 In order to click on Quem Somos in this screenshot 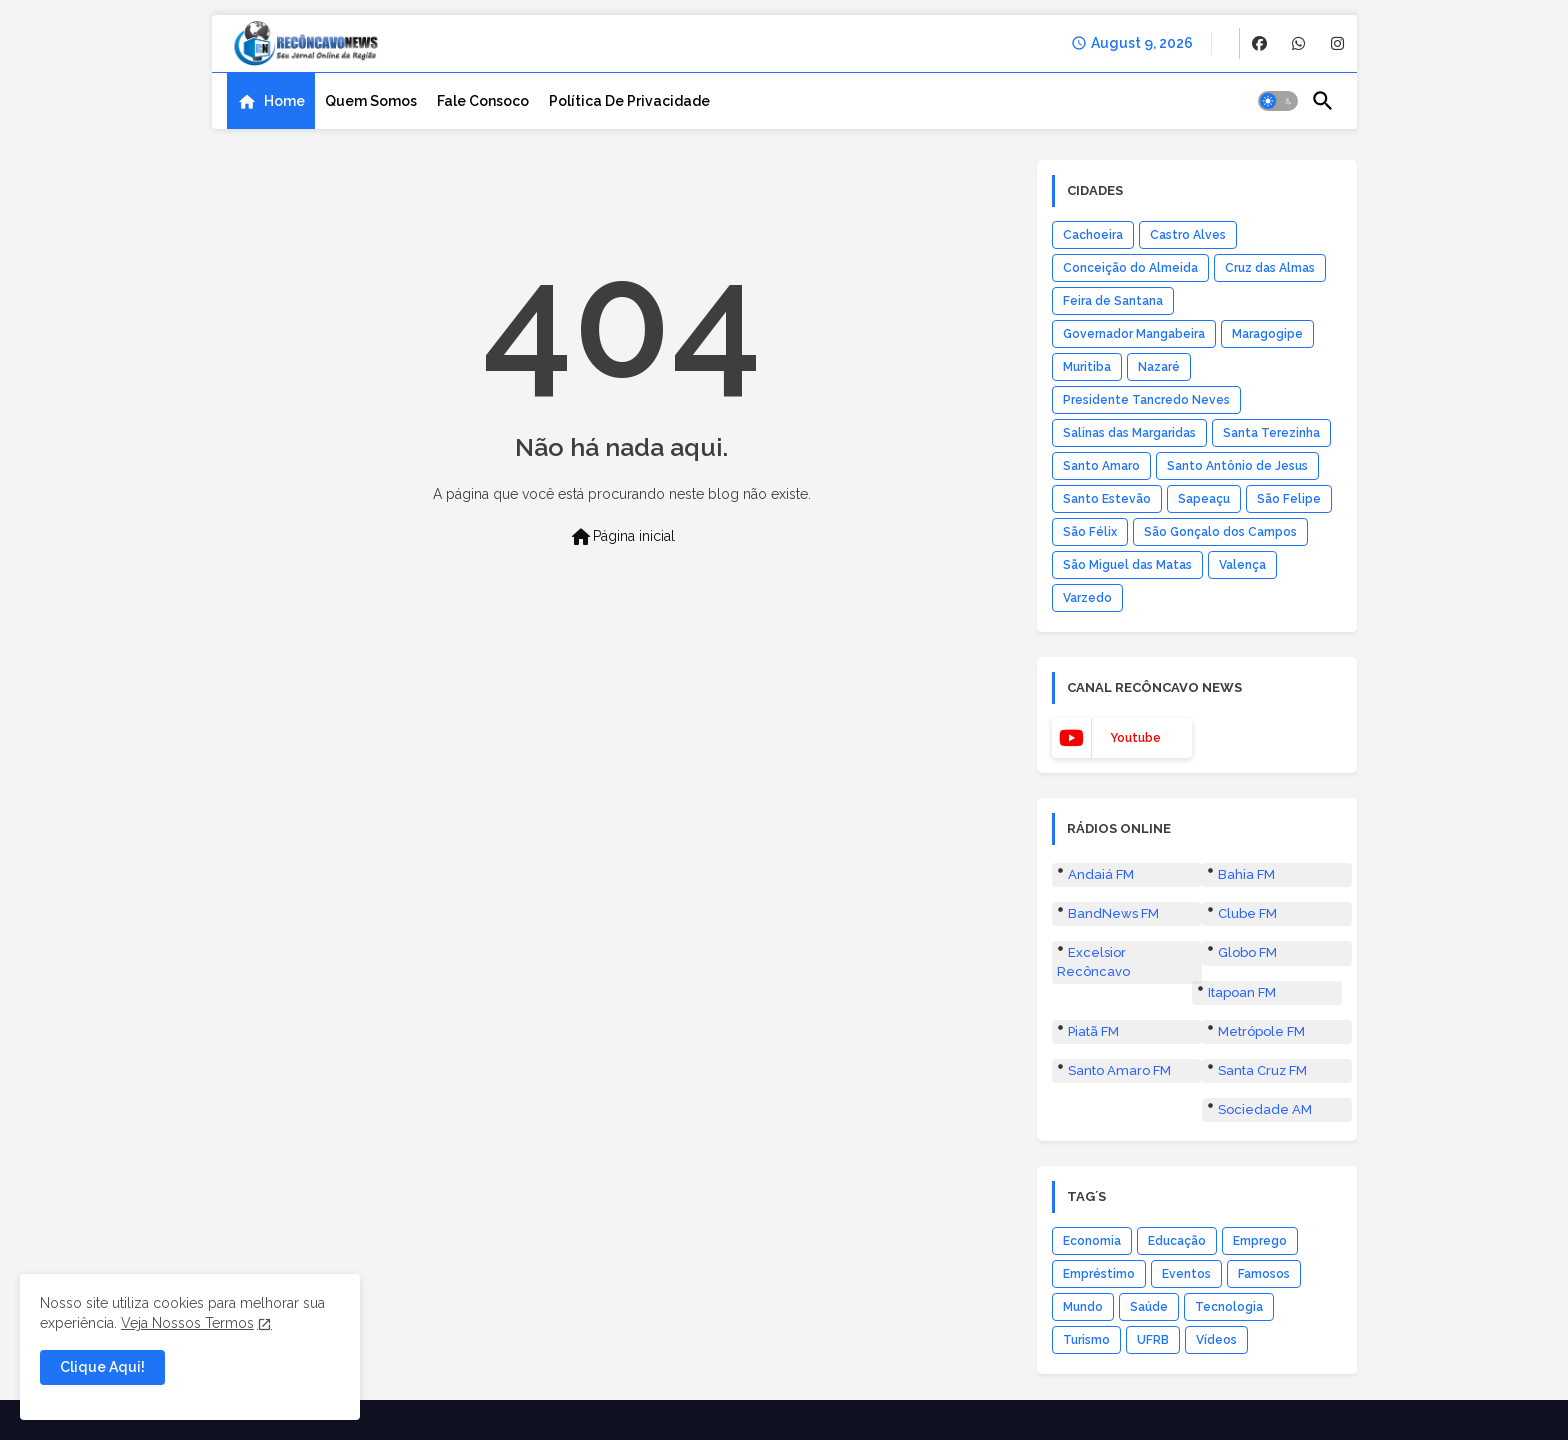, I will do `click(371, 101)`.